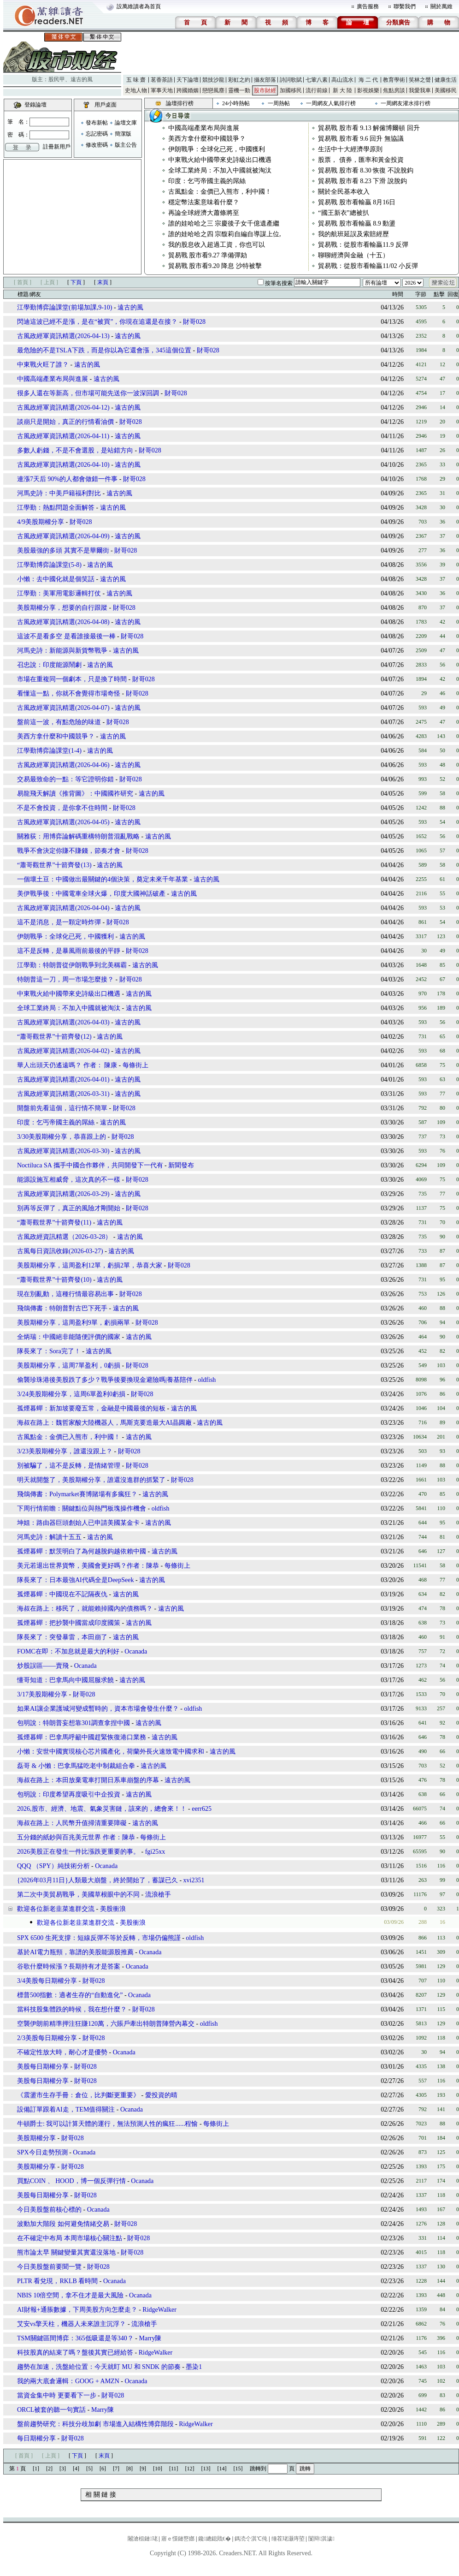 Image resolution: width=459 pixels, height=2576 pixels. Describe the element at coordinates (63, 707) in the screenshot. I see `古風政經軍資訊精選(2026-04-07)` at that location.